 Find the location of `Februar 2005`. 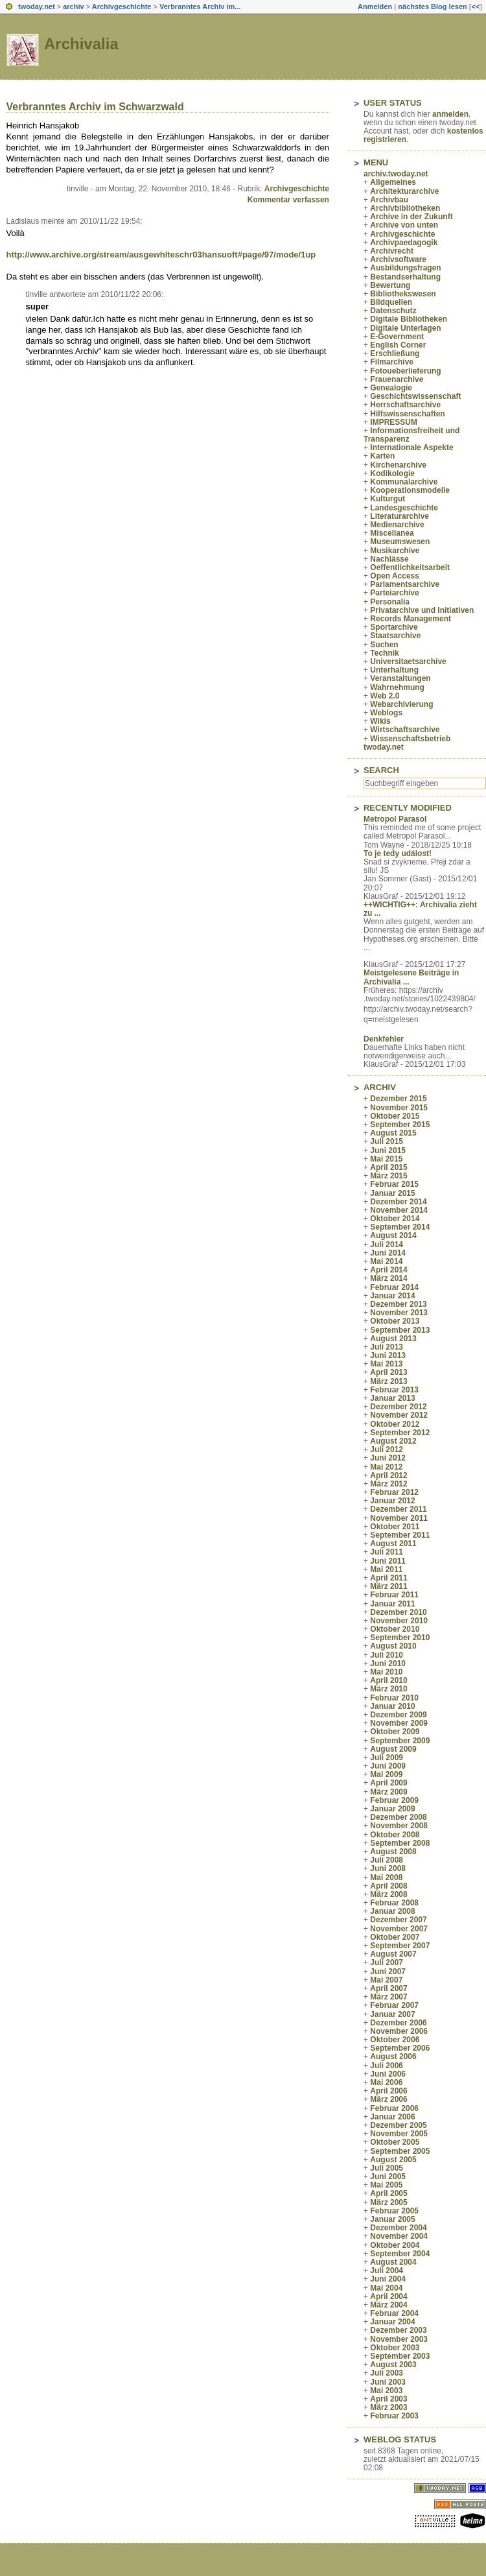

Februar 2005 is located at coordinates (394, 2210).